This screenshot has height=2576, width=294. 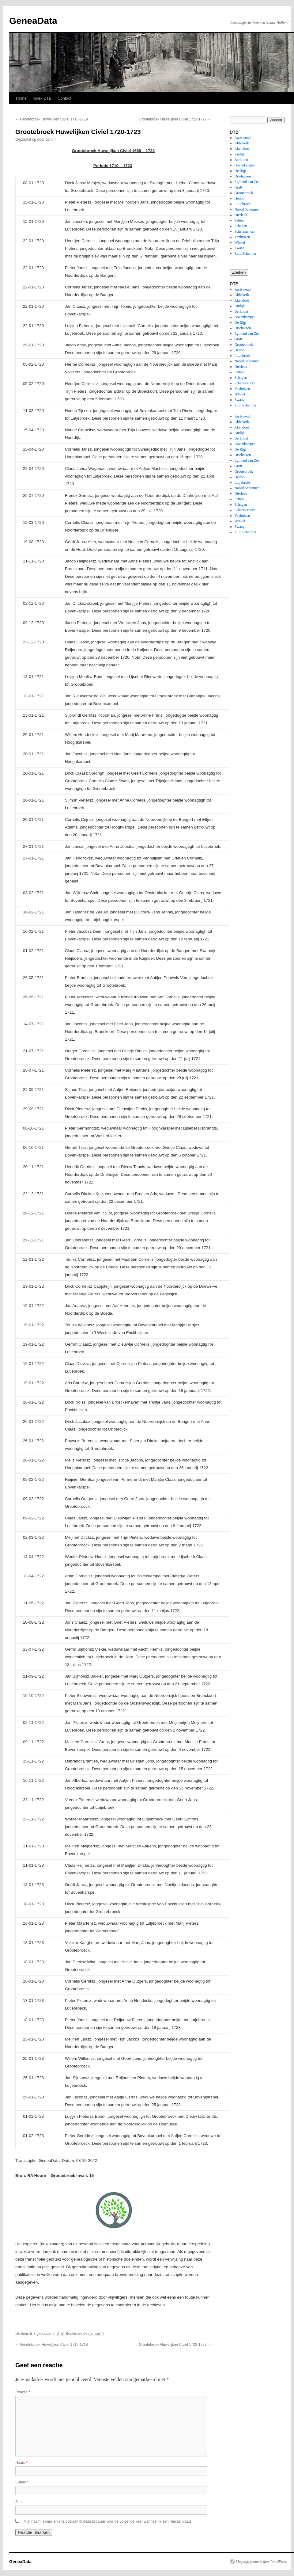 I want to click on permalink, so click(x=96, y=2333).